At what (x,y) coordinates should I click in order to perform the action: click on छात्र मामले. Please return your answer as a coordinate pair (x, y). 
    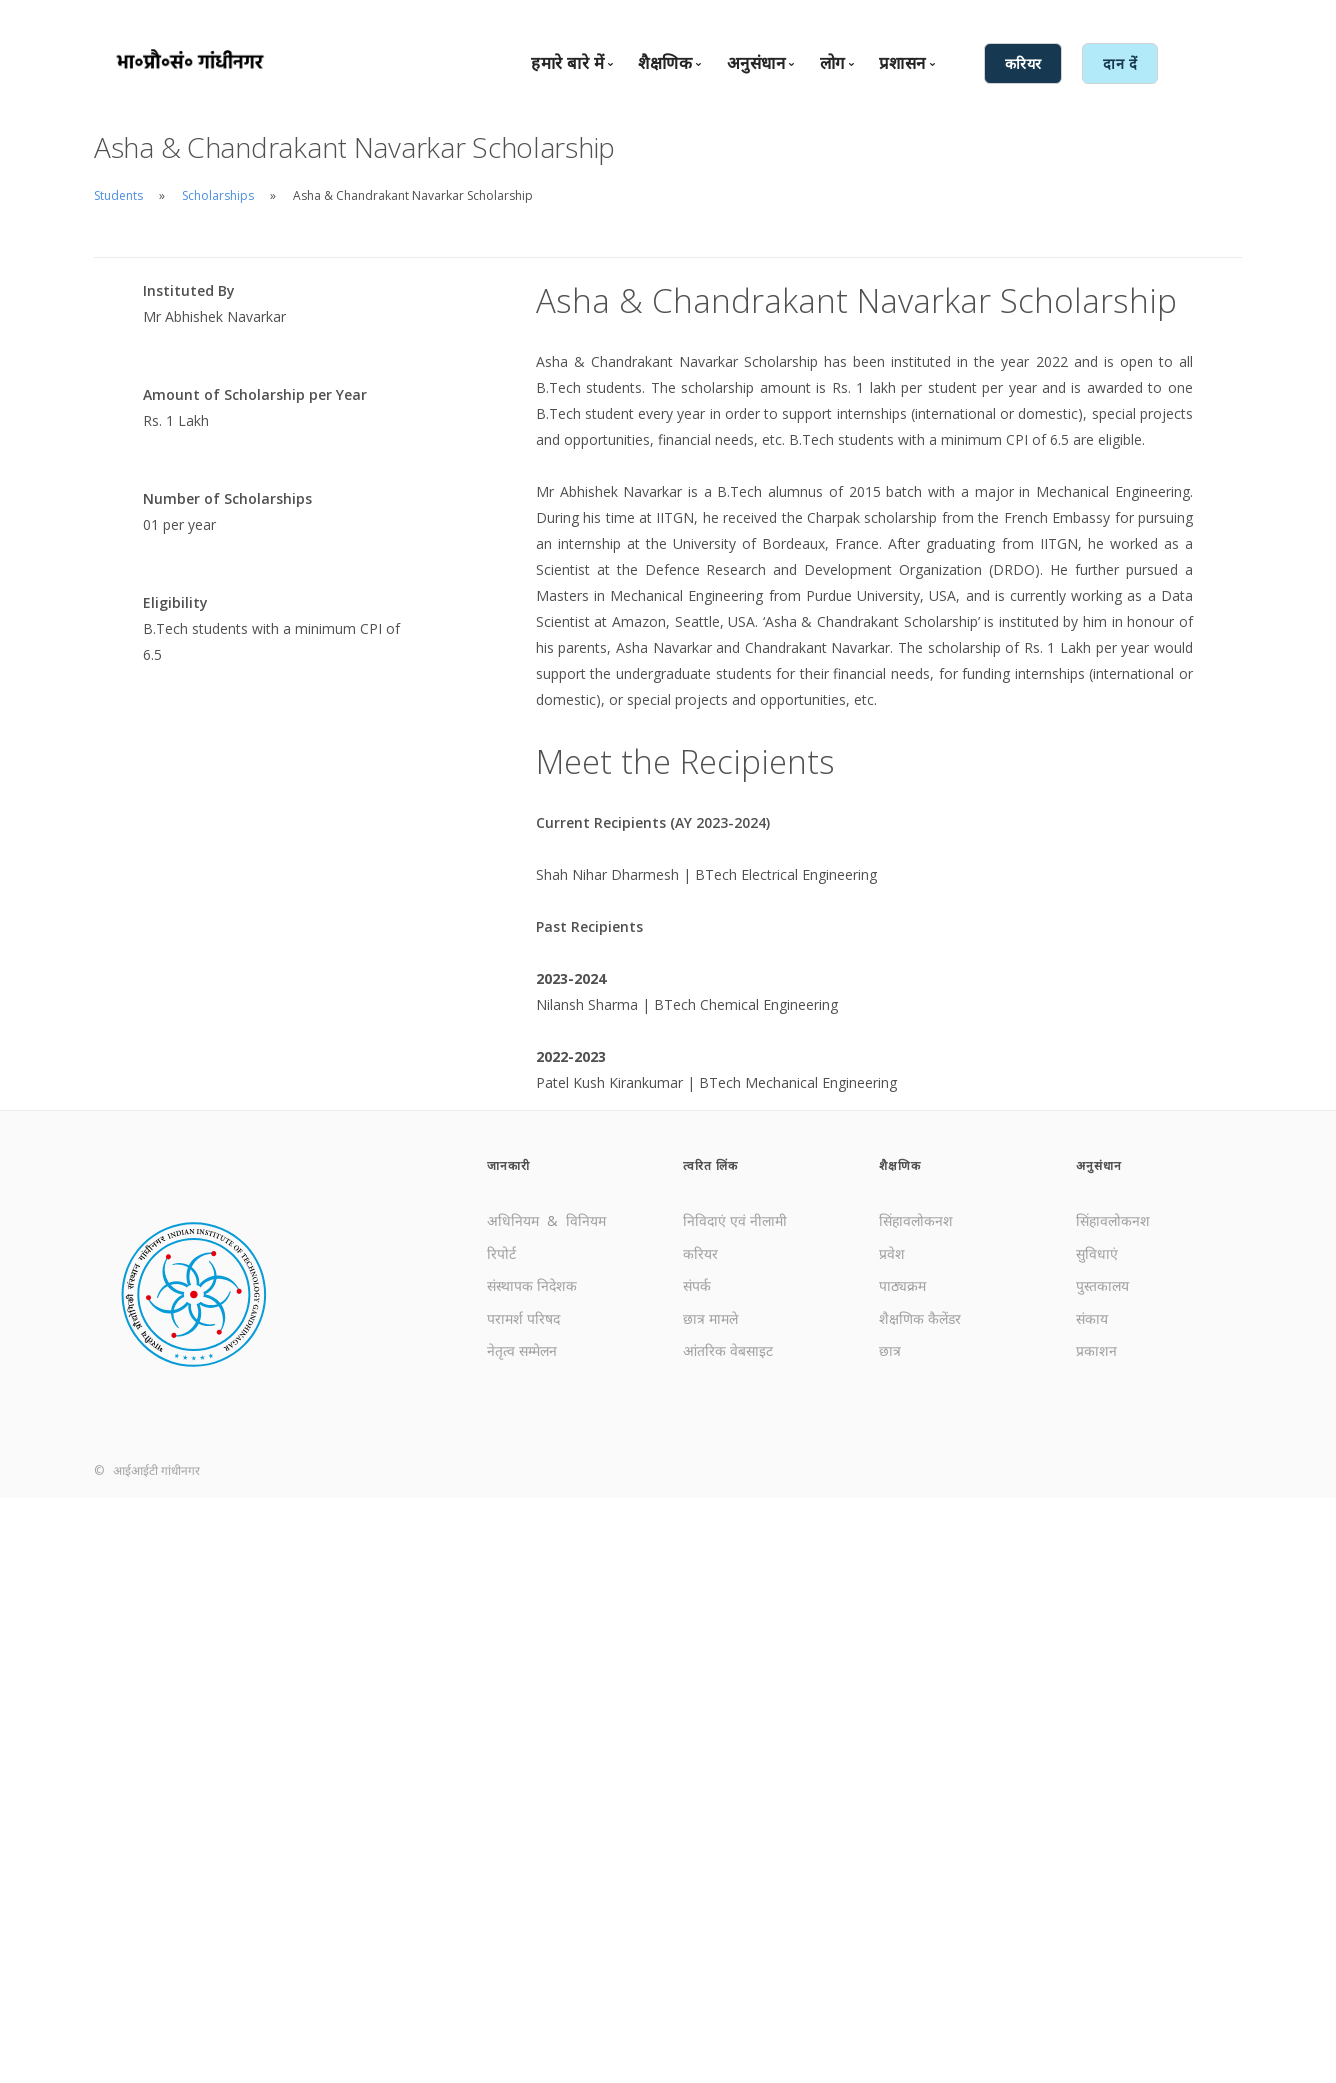
    Looking at the image, I should click on (710, 1318).